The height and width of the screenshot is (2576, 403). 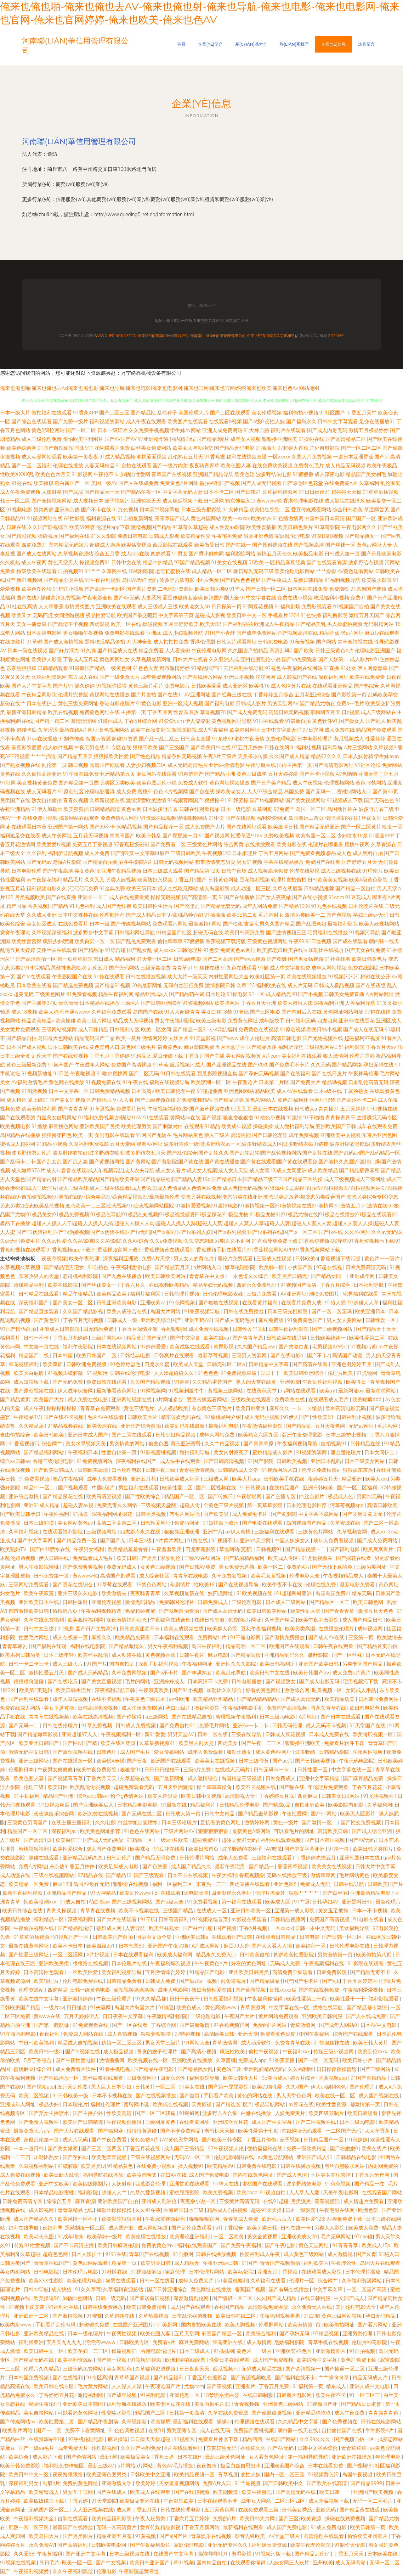 What do you see at coordinates (139, 2571) in the screenshot?
I see `午夜影院超黄靠逼` at bounding box center [139, 2571].